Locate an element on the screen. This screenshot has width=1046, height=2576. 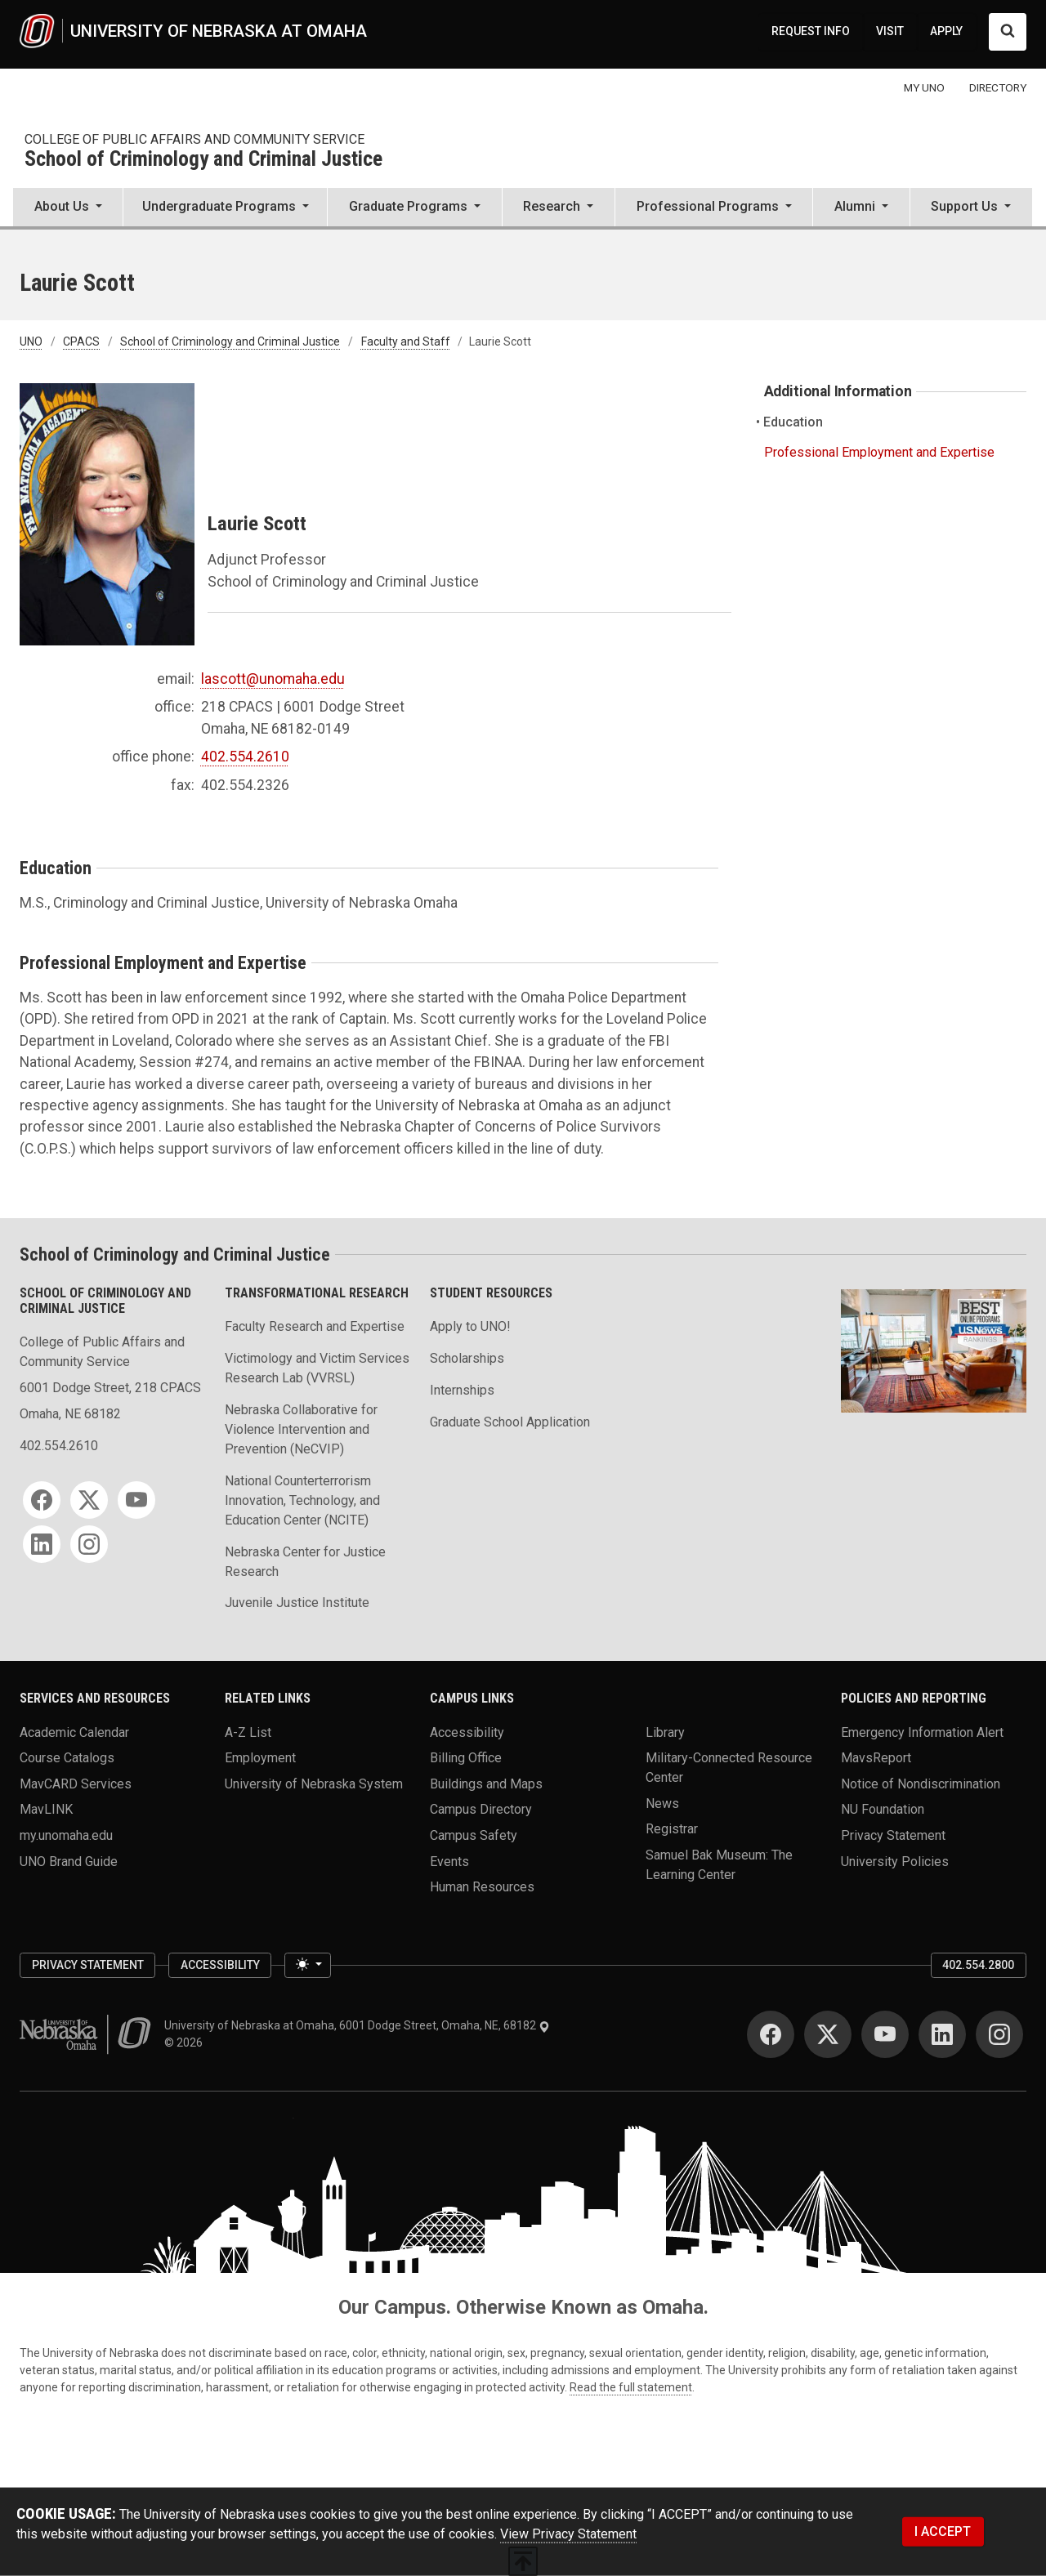
Billing Office is located at coordinates (466, 1758).